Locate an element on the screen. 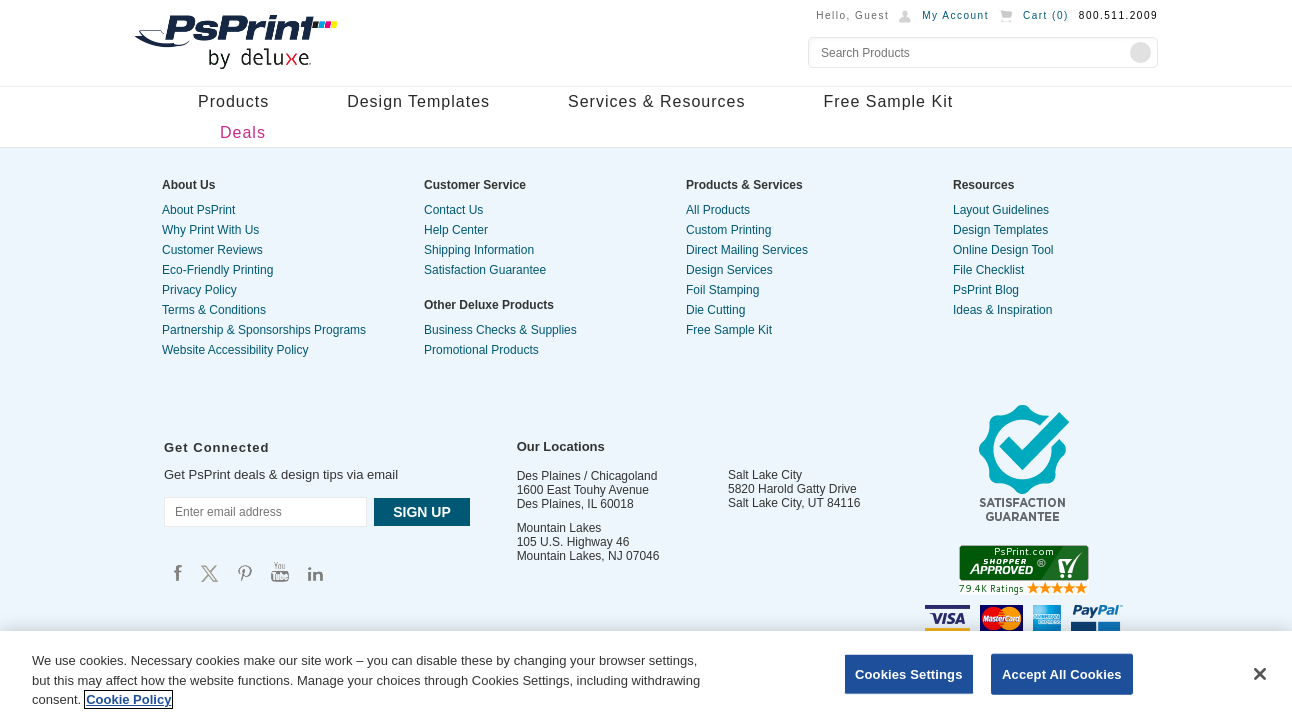 This screenshot has width=1292, height=720. Deals is located at coordinates (243, 132).